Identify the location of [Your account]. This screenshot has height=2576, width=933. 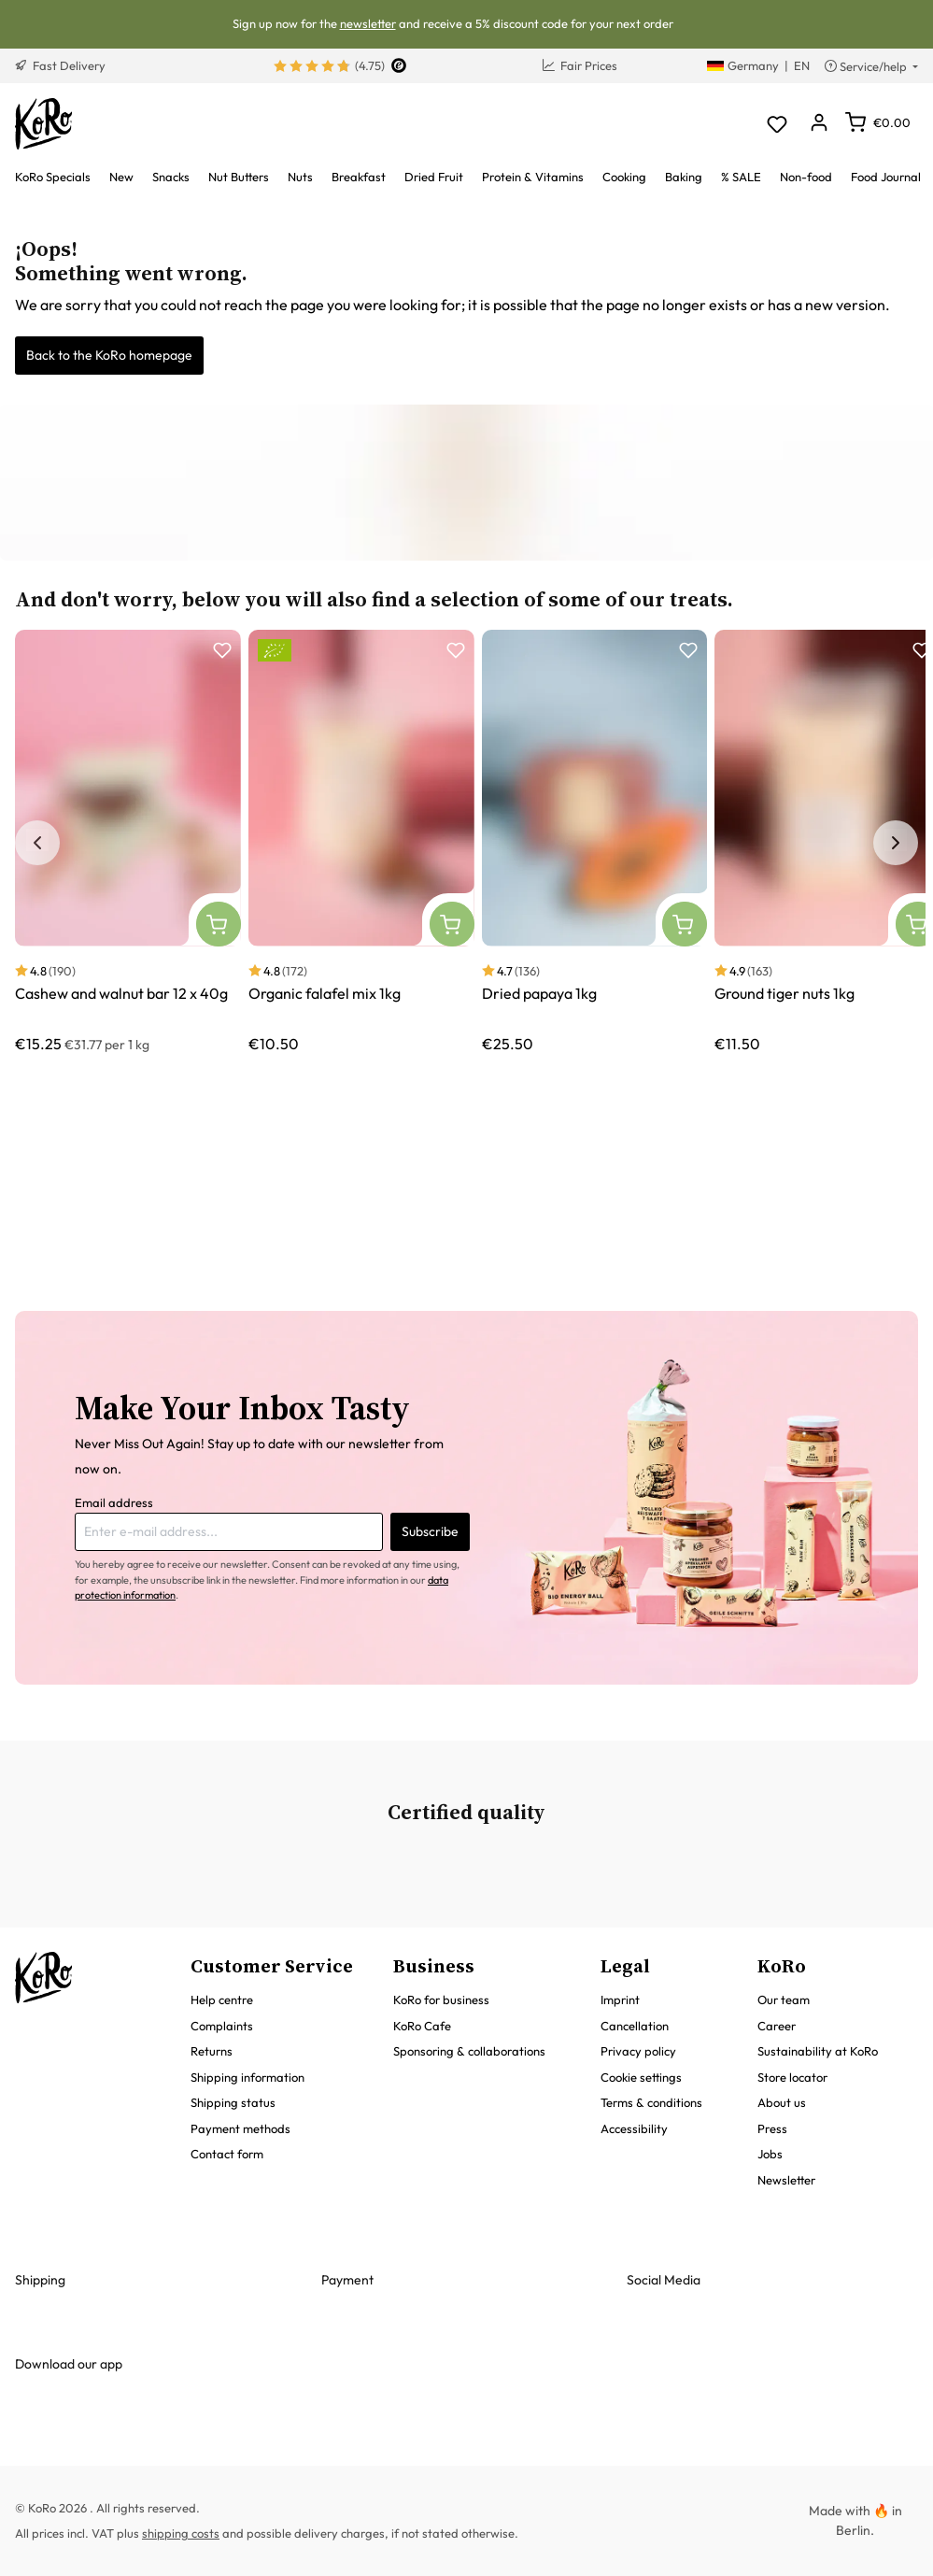
(818, 124).